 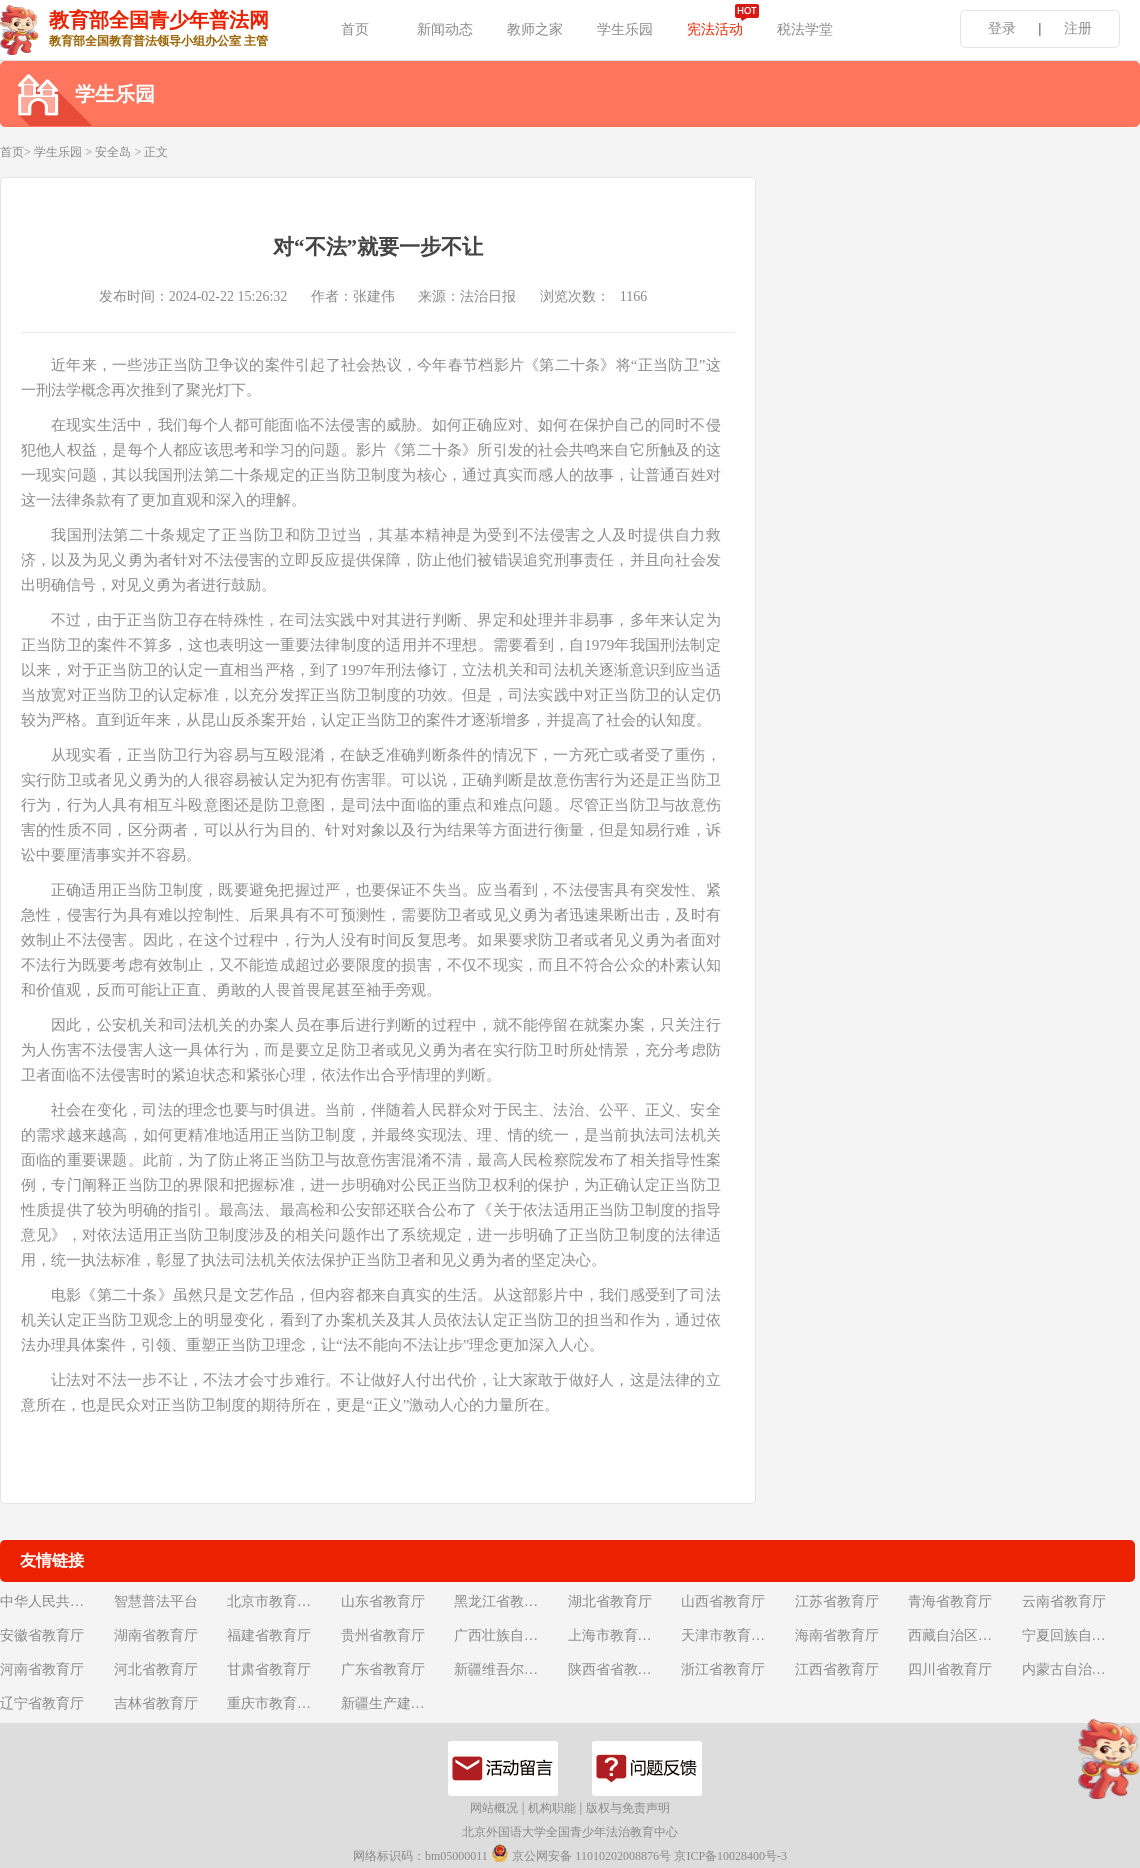 I want to click on 湖南省教育厅, so click(x=156, y=1635).